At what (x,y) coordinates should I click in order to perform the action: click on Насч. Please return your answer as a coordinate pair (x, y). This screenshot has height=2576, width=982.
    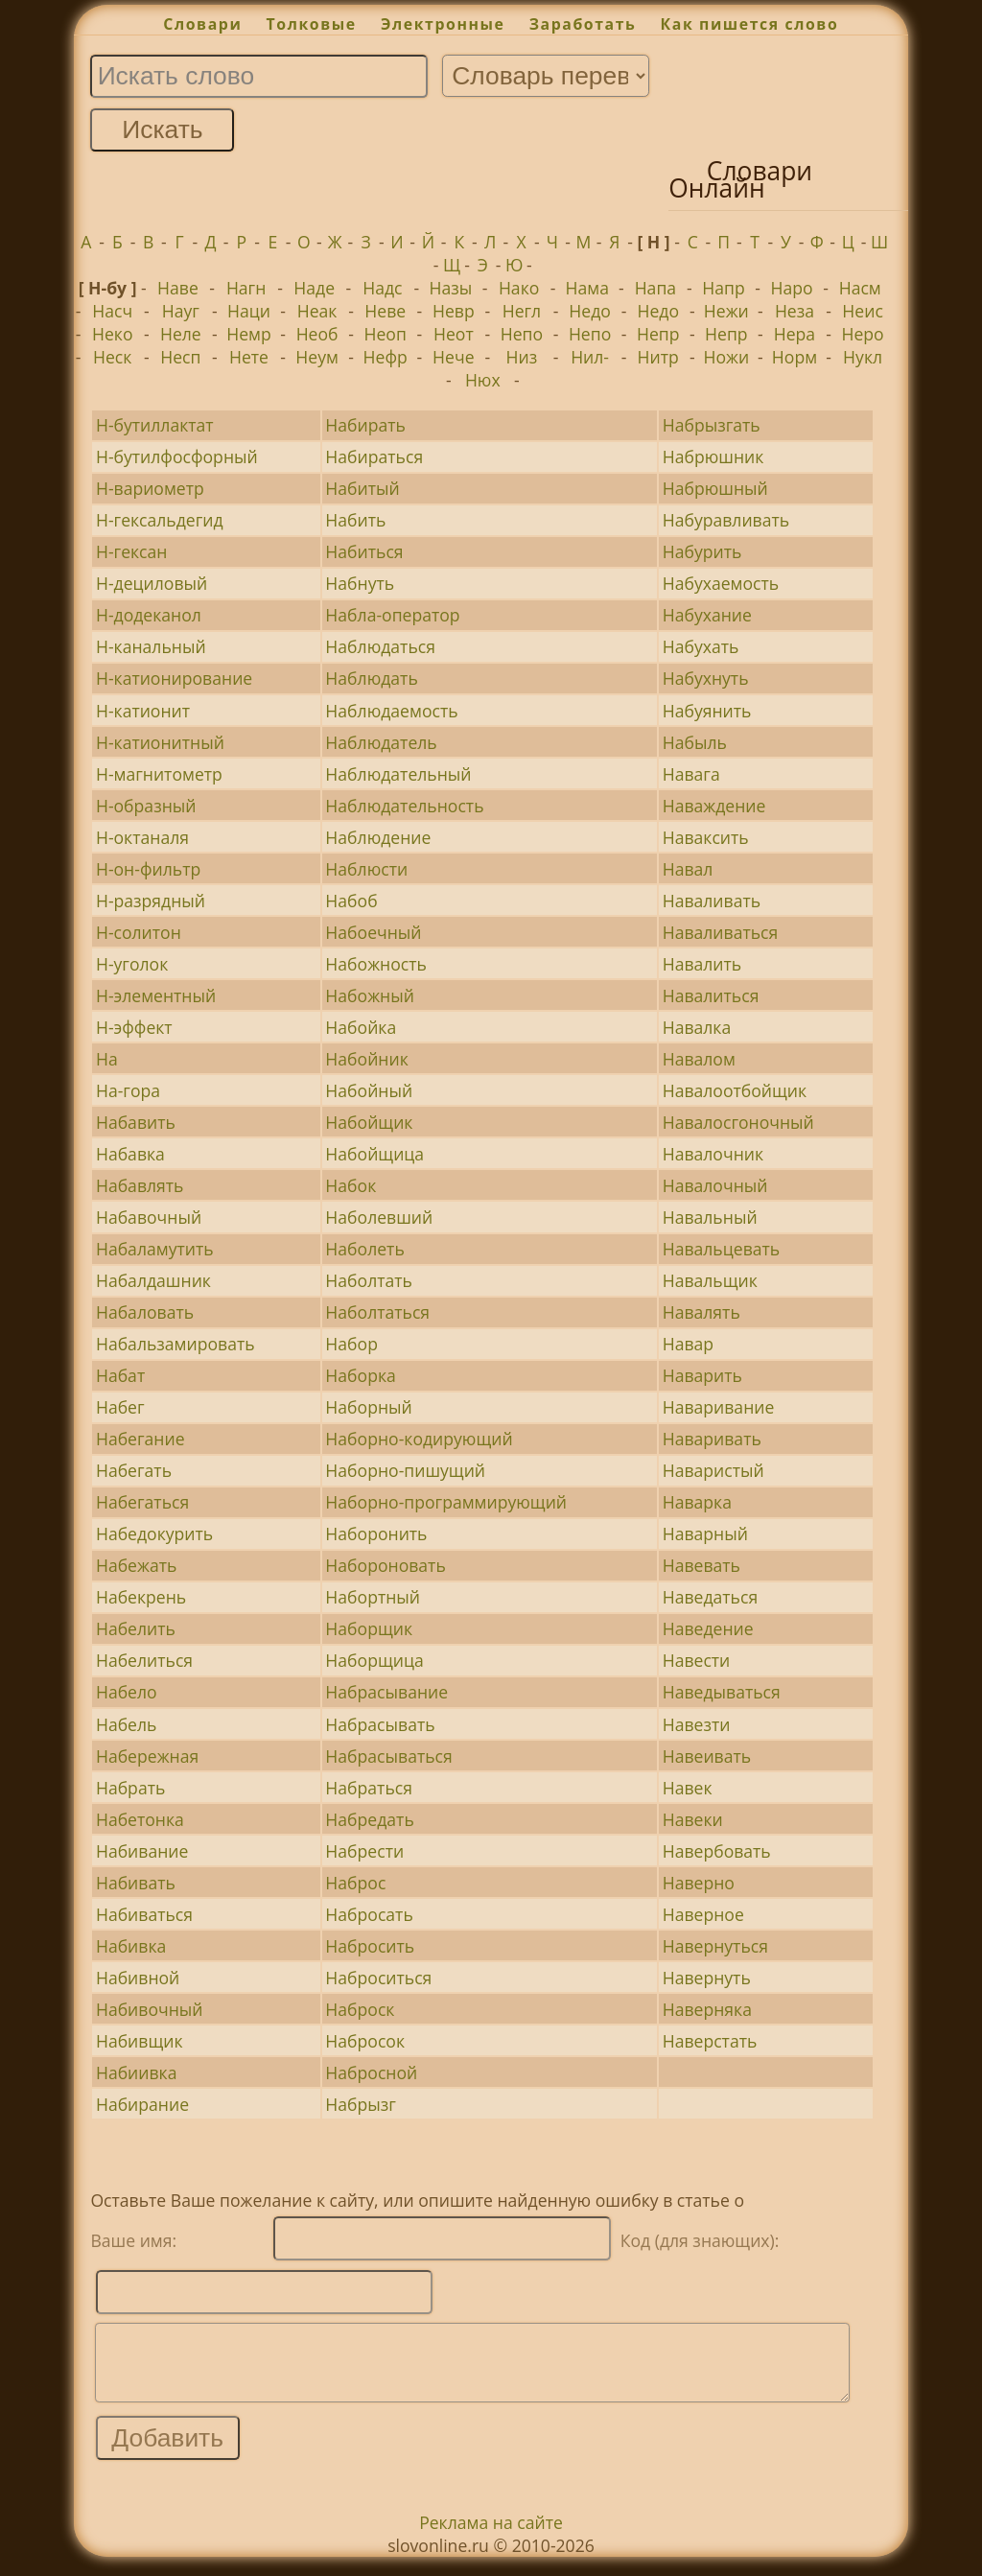
    Looking at the image, I should click on (112, 310).